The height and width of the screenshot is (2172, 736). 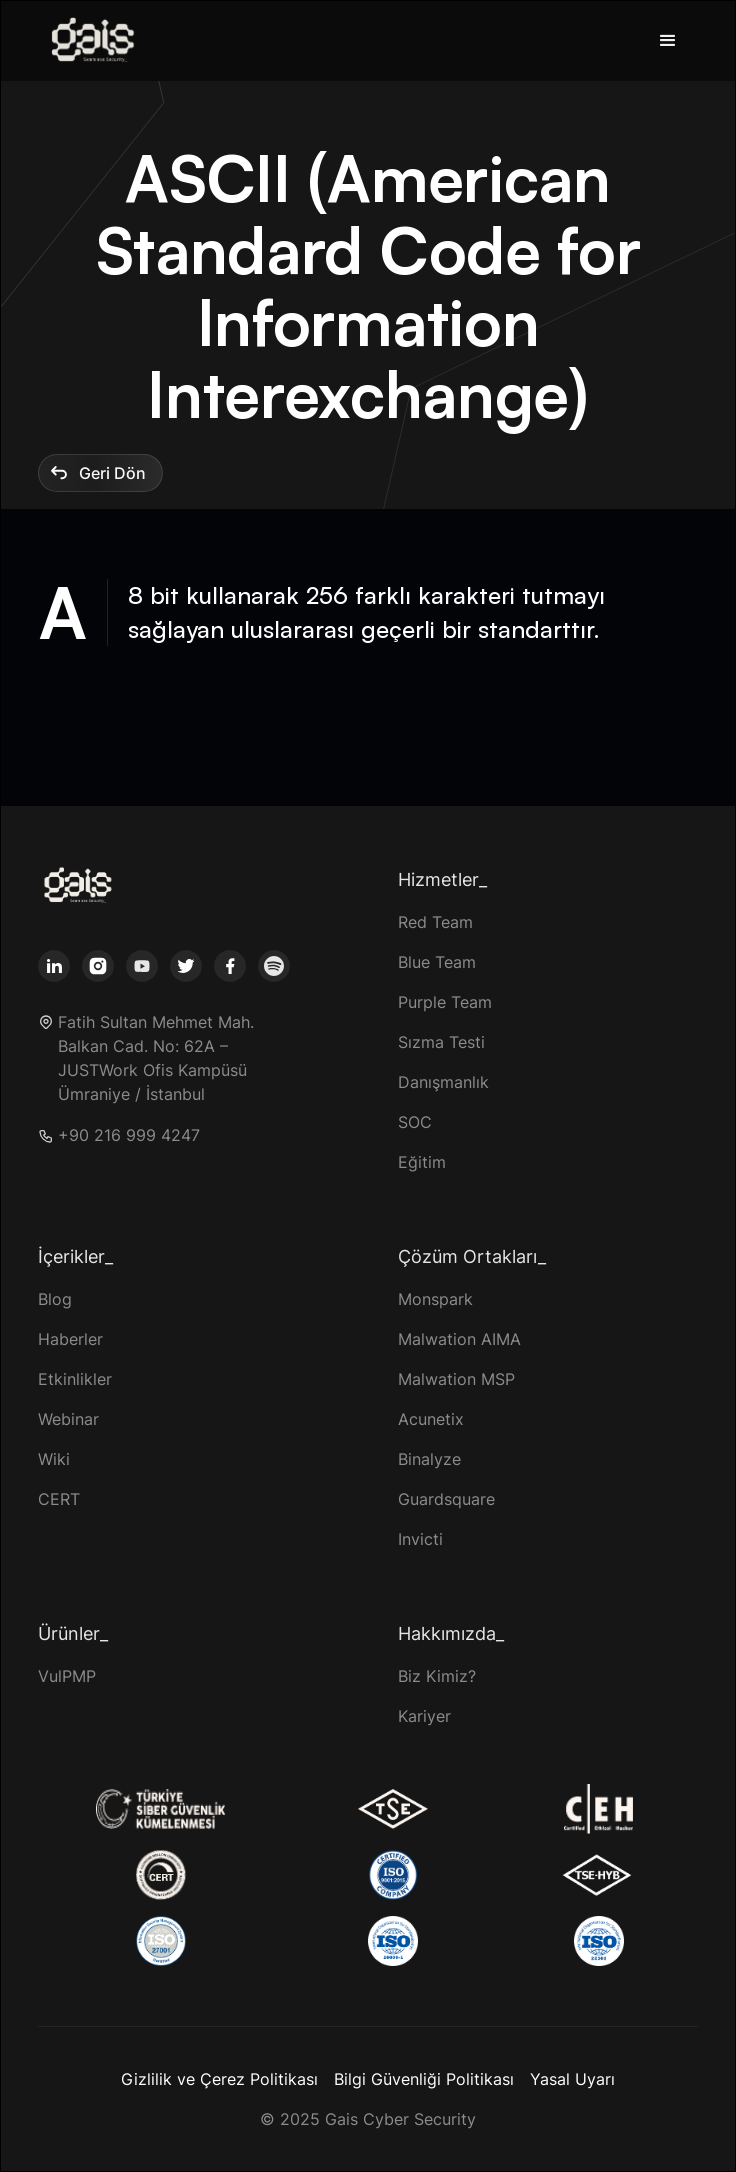 What do you see at coordinates (420, 1539) in the screenshot?
I see `Invicti` at bounding box center [420, 1539].